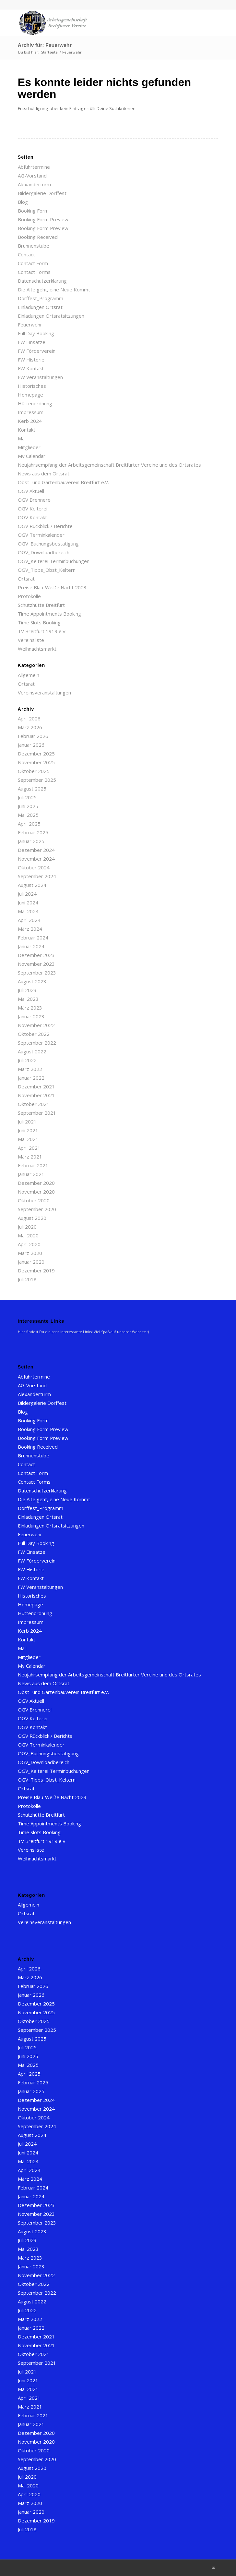 The height and width of the screenshot is (2576, 236). What do you see at coordinates (29, 823) in the screenshot?
I see `April 2025` at bounding box center [29, 823].